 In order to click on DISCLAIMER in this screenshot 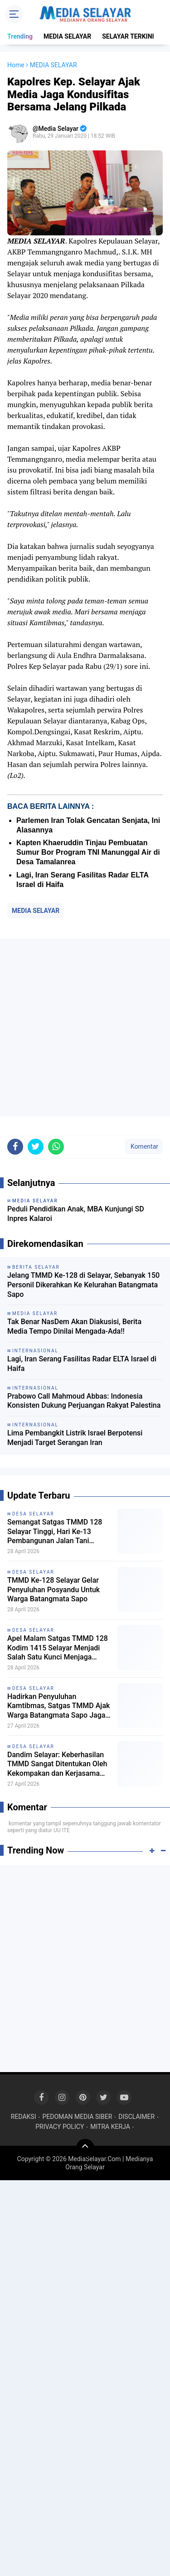, I will do `click(136, 2116)`.